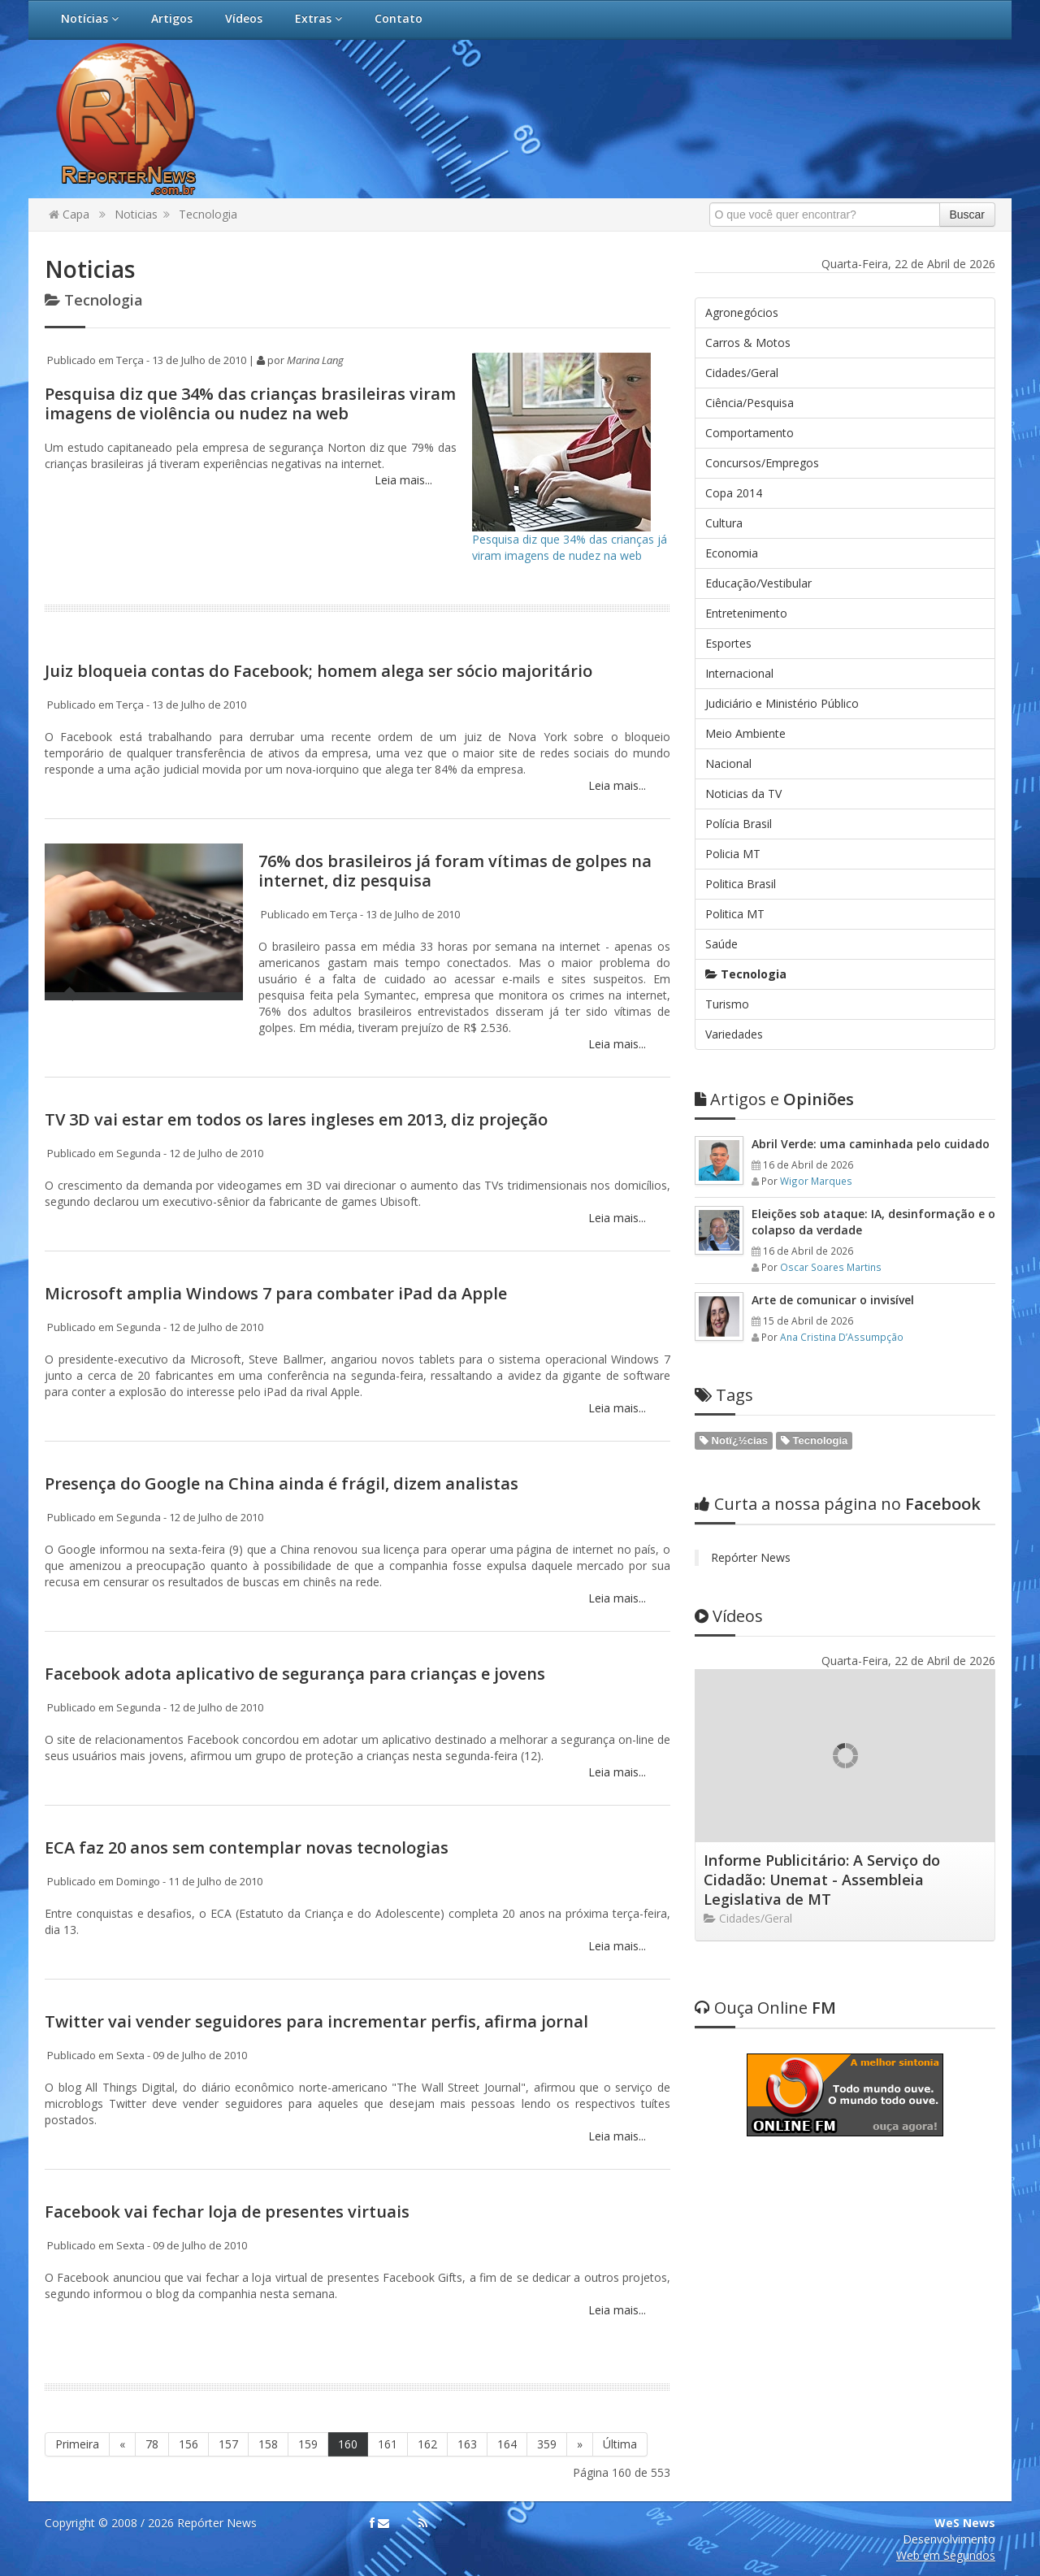 The height and width of the screenshot is (2576, 1040). Describe the element at coordinates (401, 480) in the screenshot. I see `Leia mais...` at that location.